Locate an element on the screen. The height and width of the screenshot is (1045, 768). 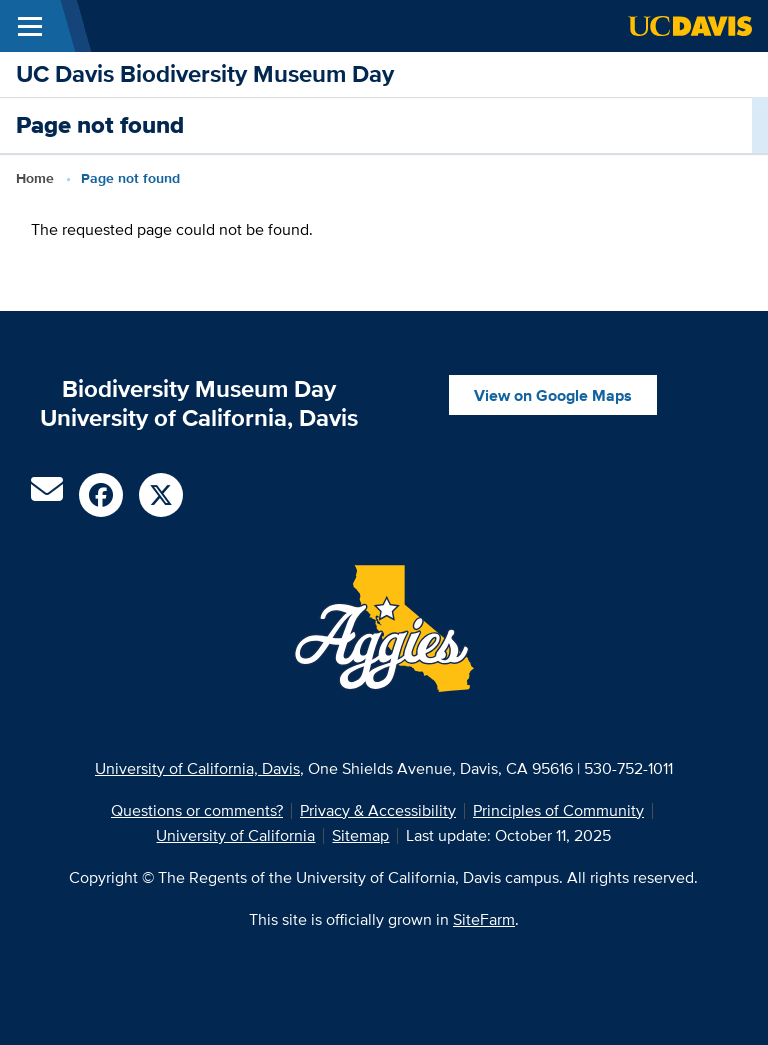
University of California, Davis is located at coordinates (197, 768).